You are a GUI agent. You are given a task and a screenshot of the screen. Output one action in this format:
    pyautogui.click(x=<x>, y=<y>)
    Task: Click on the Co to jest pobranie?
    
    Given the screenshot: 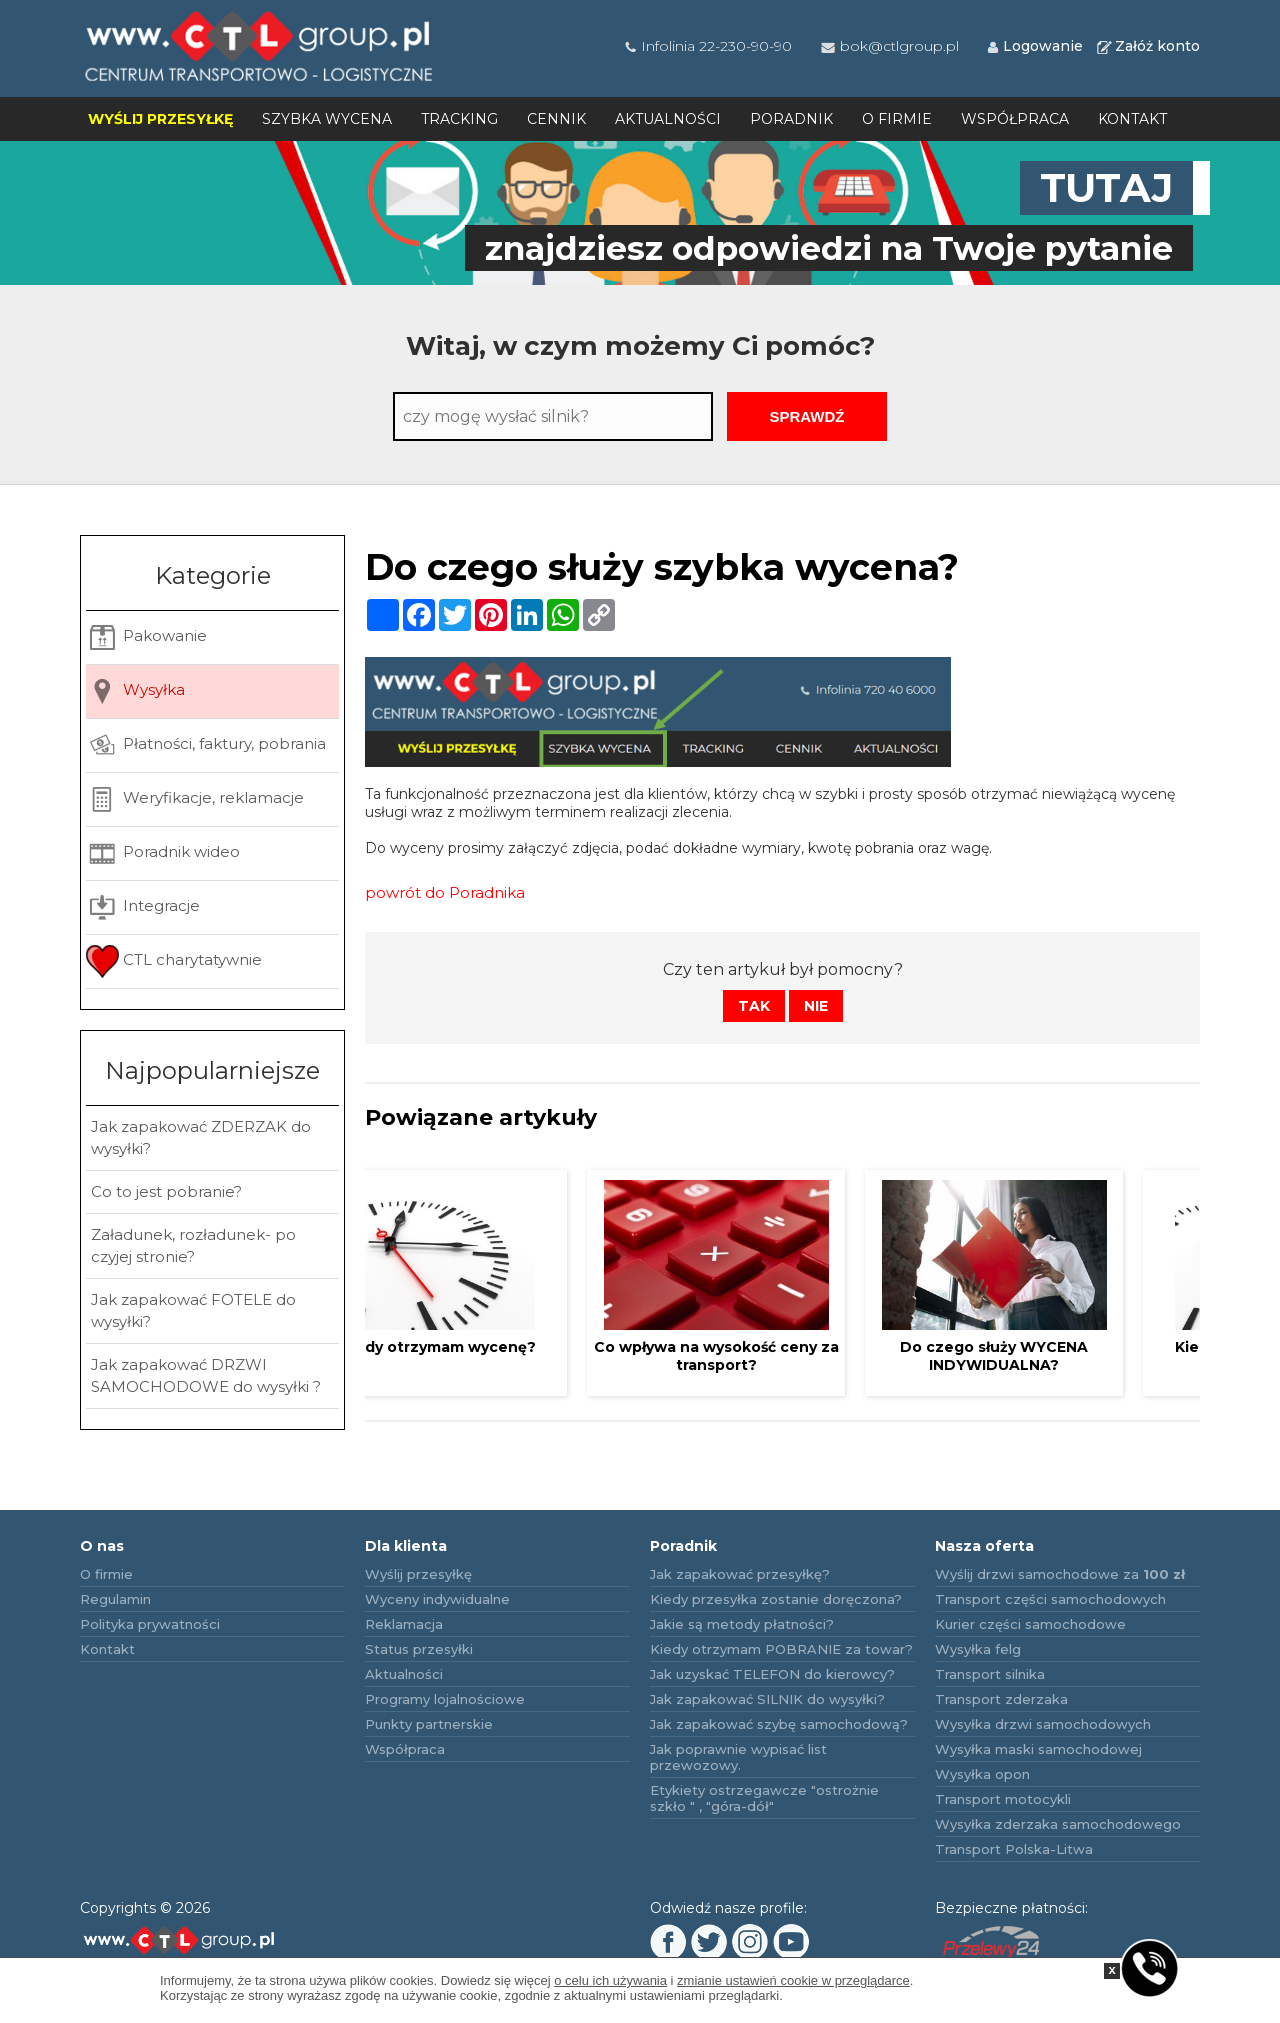 What is the action you would take?
    pyautogui.click(x=166, y=1191)
    